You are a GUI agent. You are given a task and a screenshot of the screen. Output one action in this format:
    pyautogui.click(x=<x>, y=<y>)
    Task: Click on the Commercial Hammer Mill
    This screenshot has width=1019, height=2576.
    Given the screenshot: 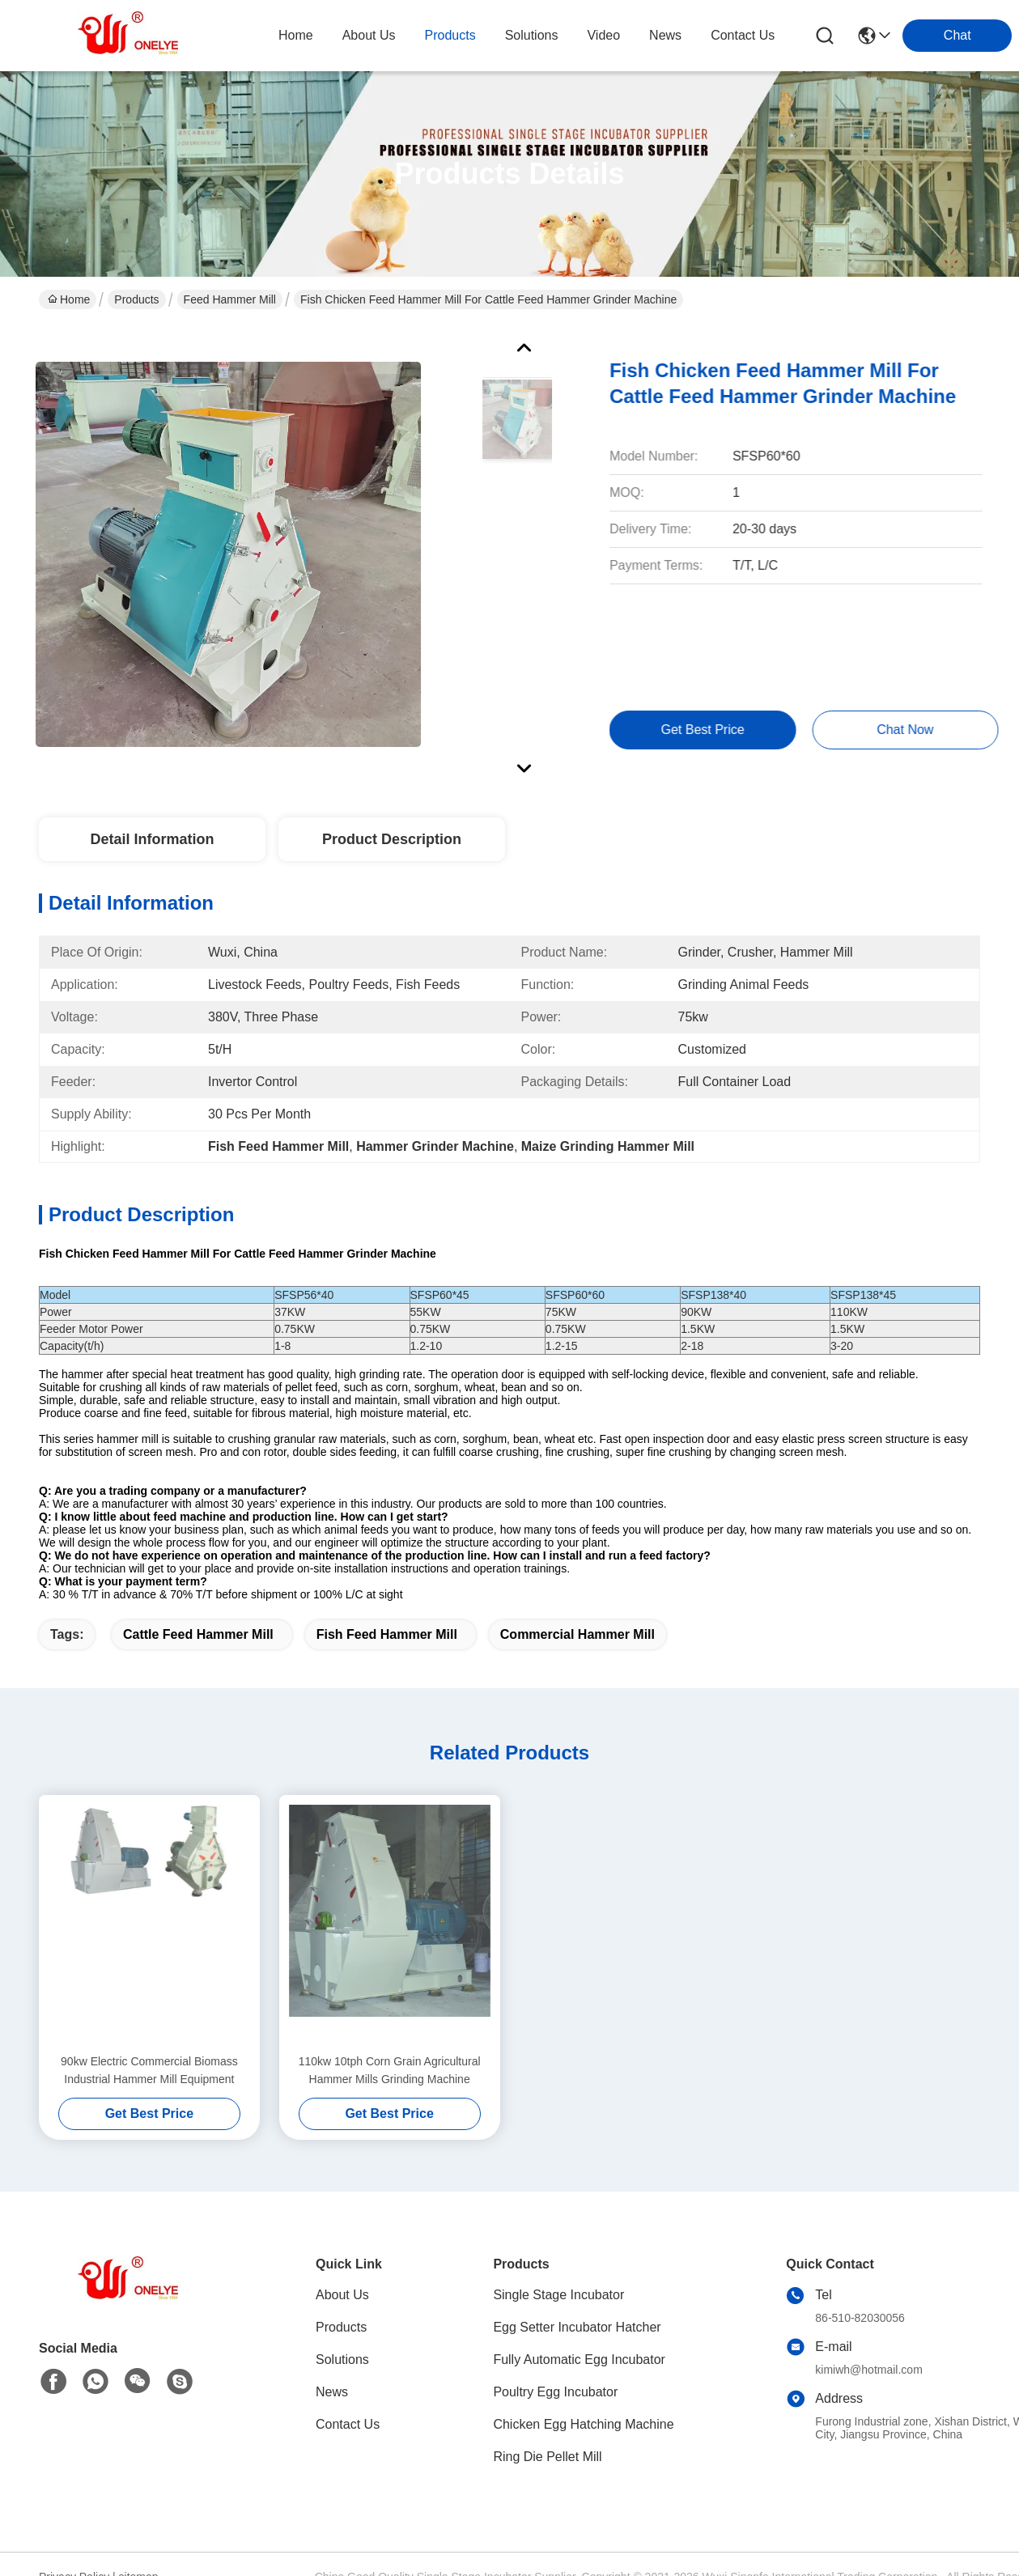 What is the action you would take?
    pyautogui.click(x=577, y=1634)
    